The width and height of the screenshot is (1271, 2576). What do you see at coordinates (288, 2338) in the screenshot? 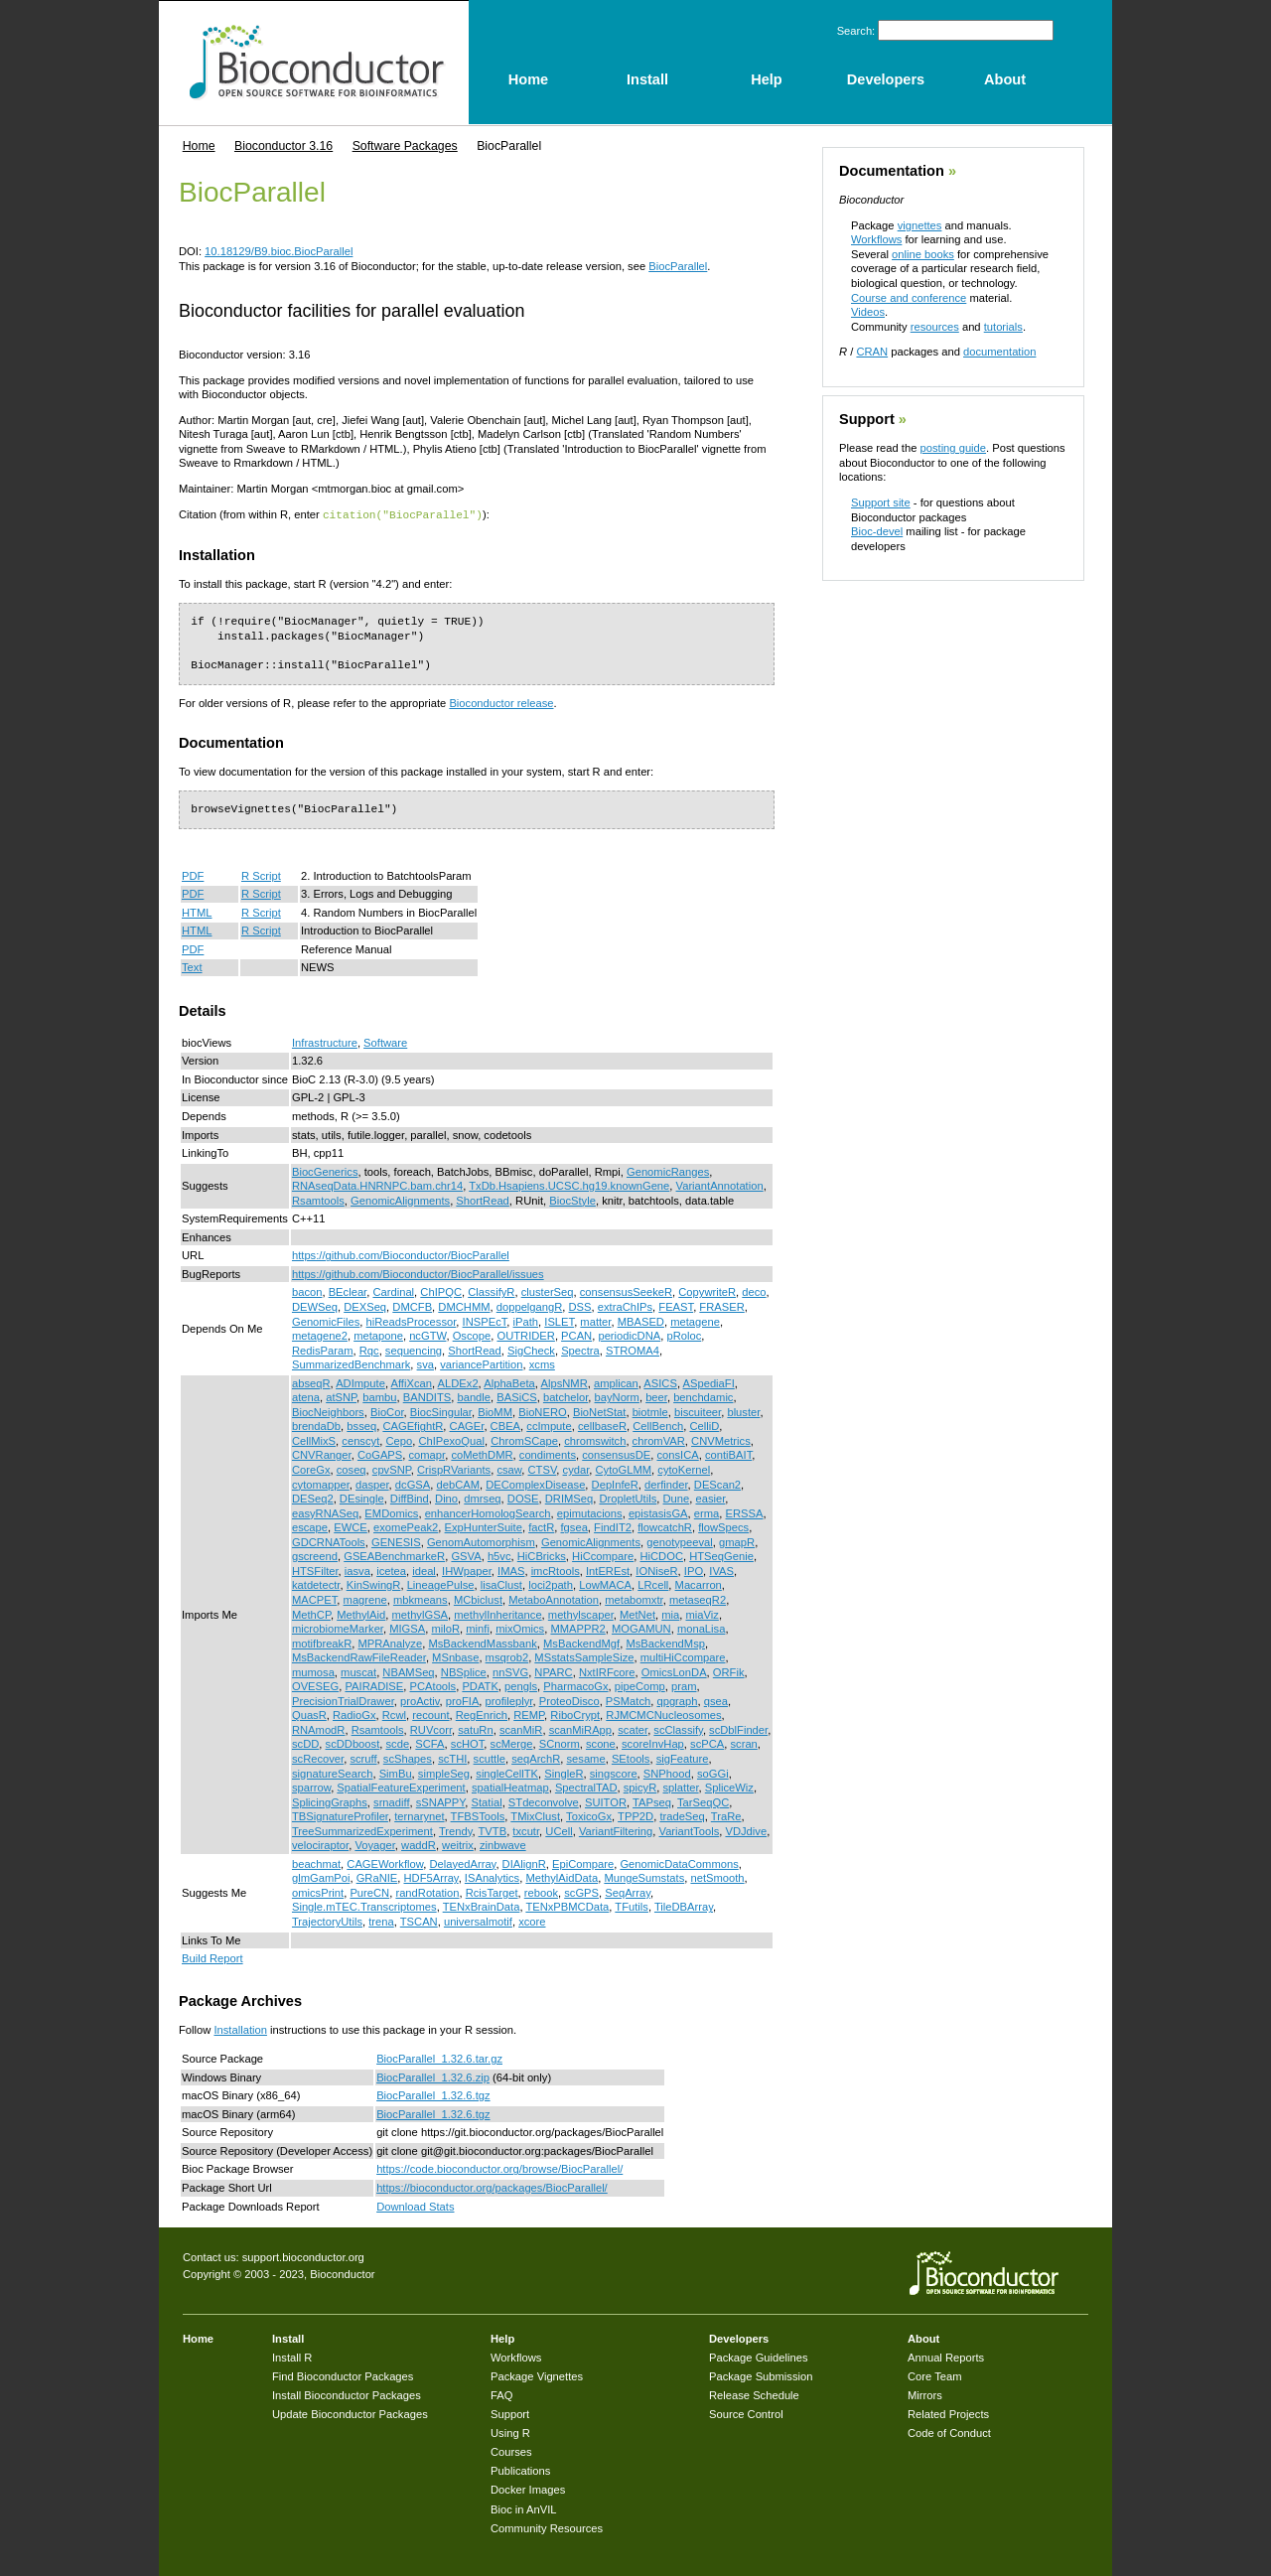
I see `Install` at bounding box center [288, 2338].